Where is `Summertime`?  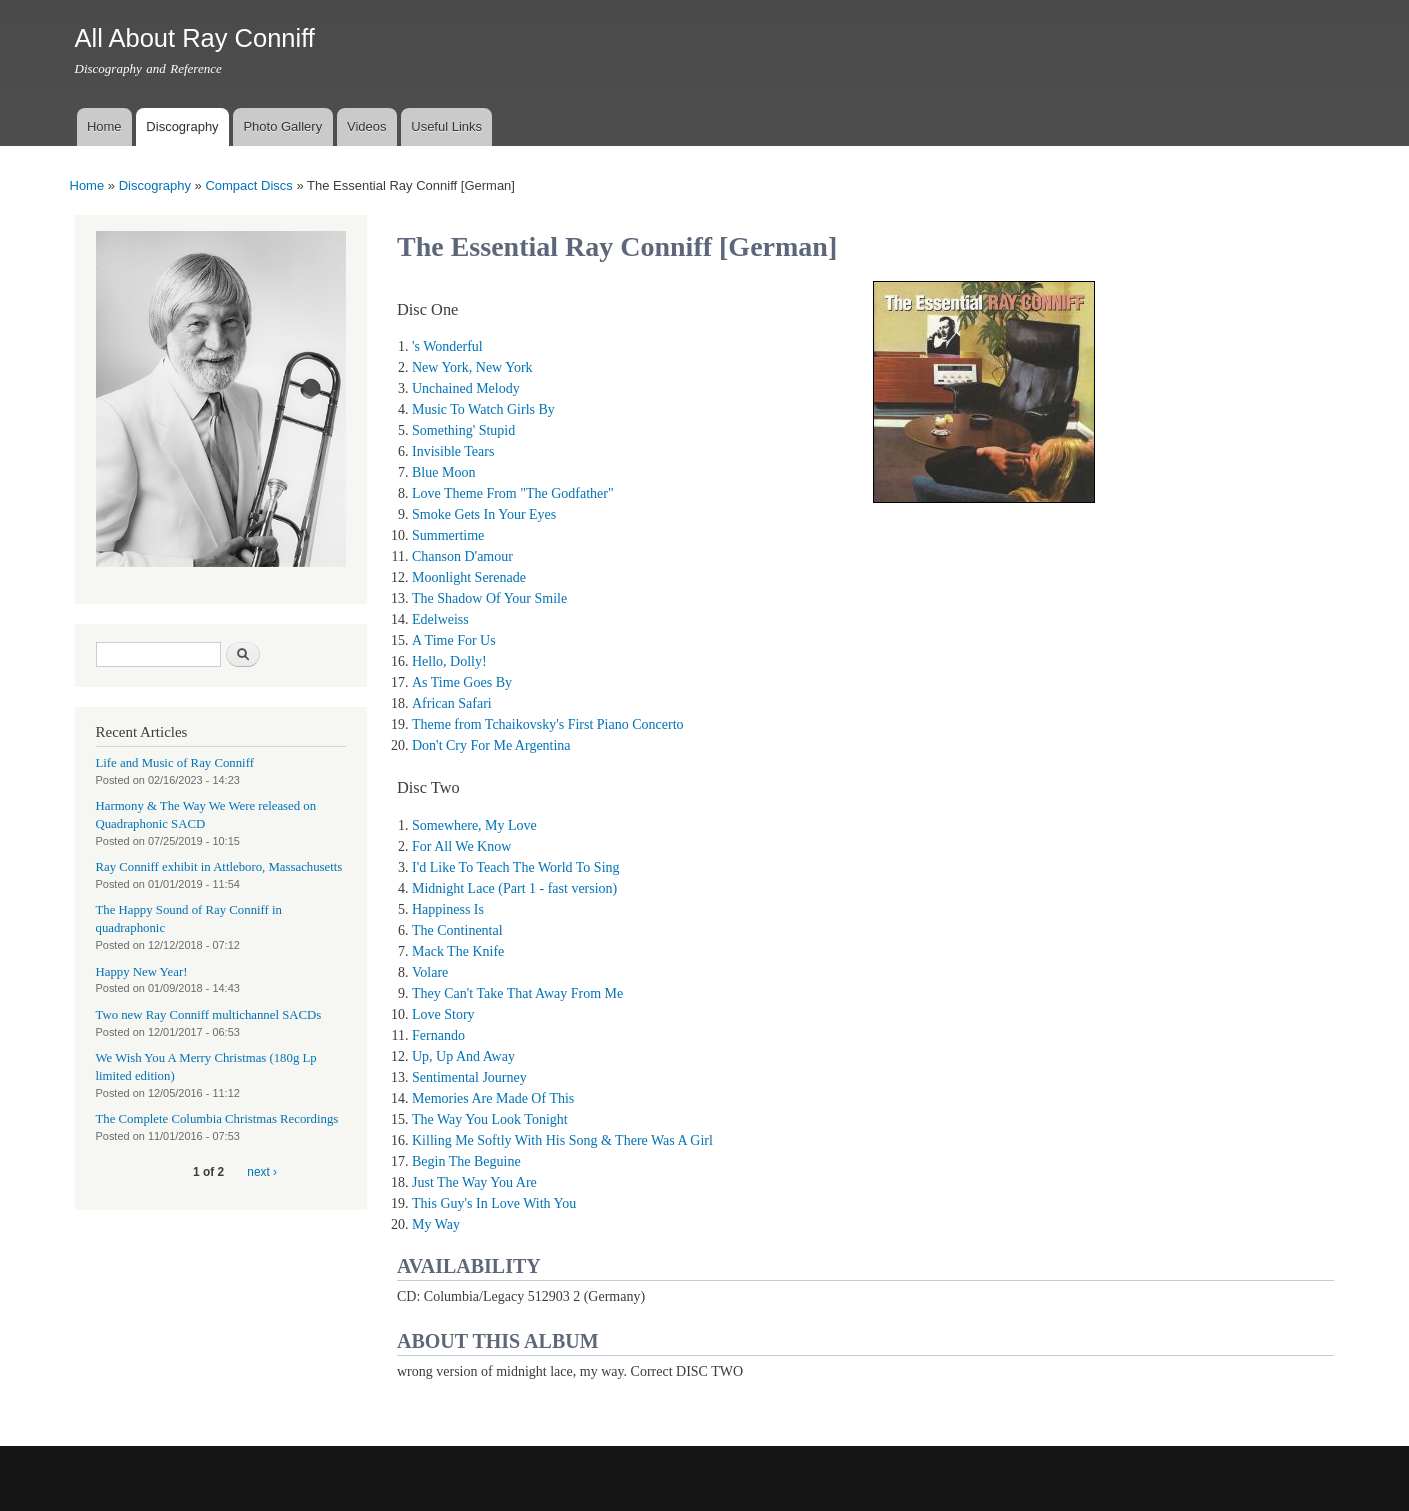
Summertime is located at coordinates (448, 535).